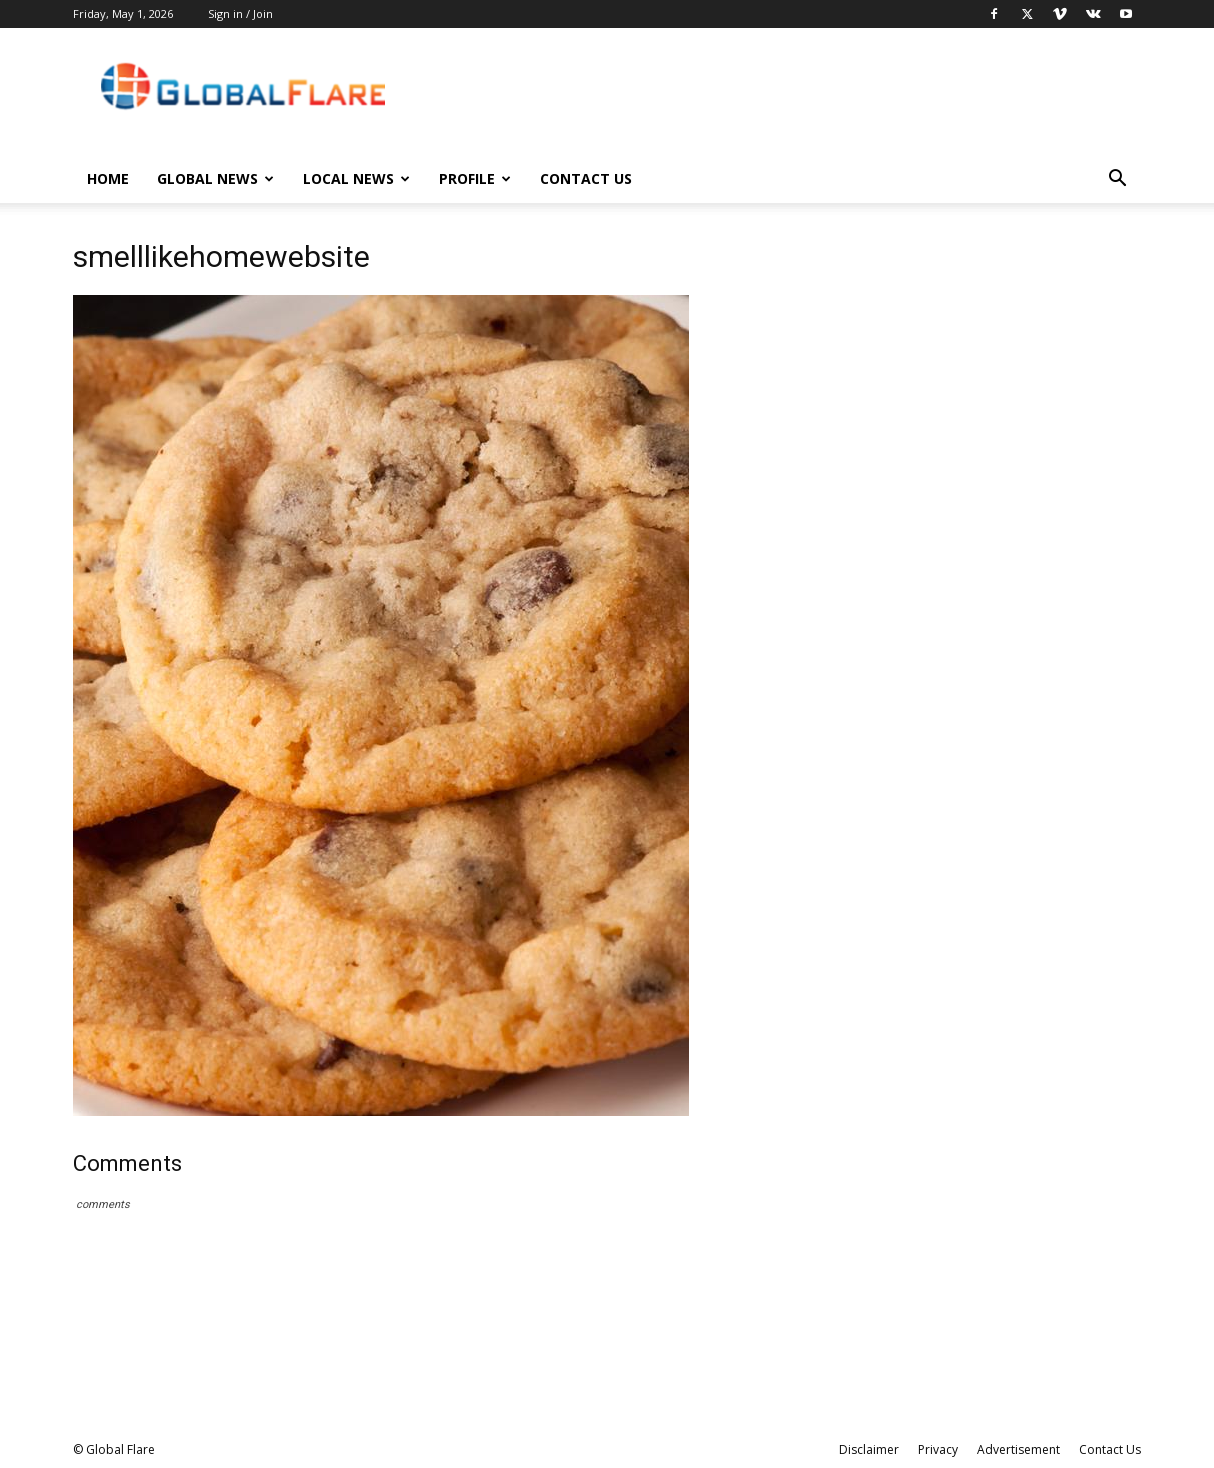 The width and height of the screenshot is (1214, 1468). What do you see at coordinates (1018, 1449) in the screenshot?
I see `Advertisement` at bounding box center [1018, 1449].